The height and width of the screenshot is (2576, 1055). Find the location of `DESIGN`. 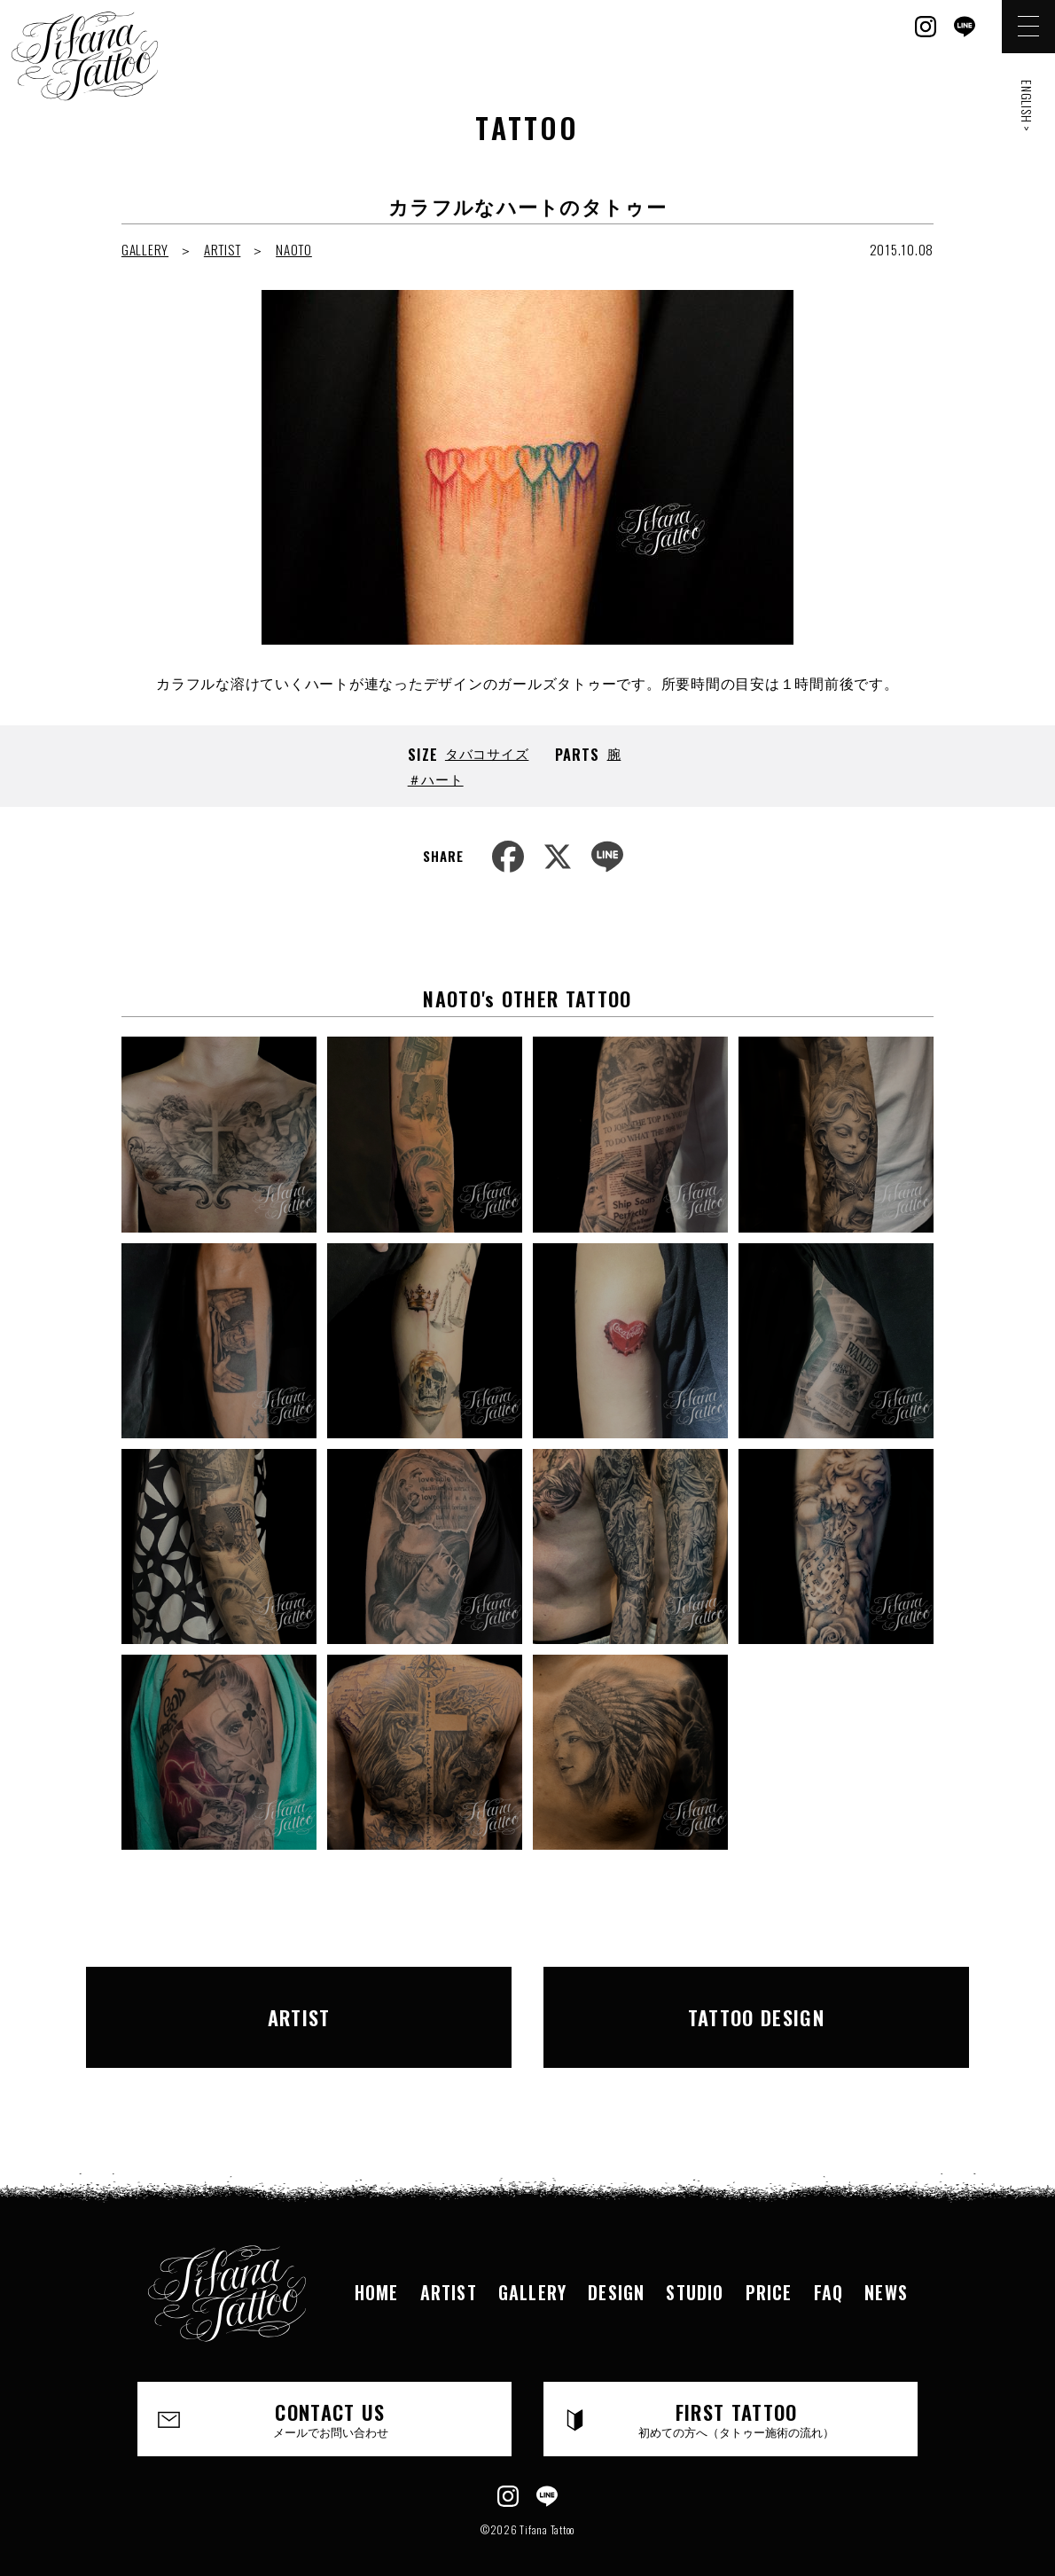

DESIGN is located at coordinates (616, 2264).